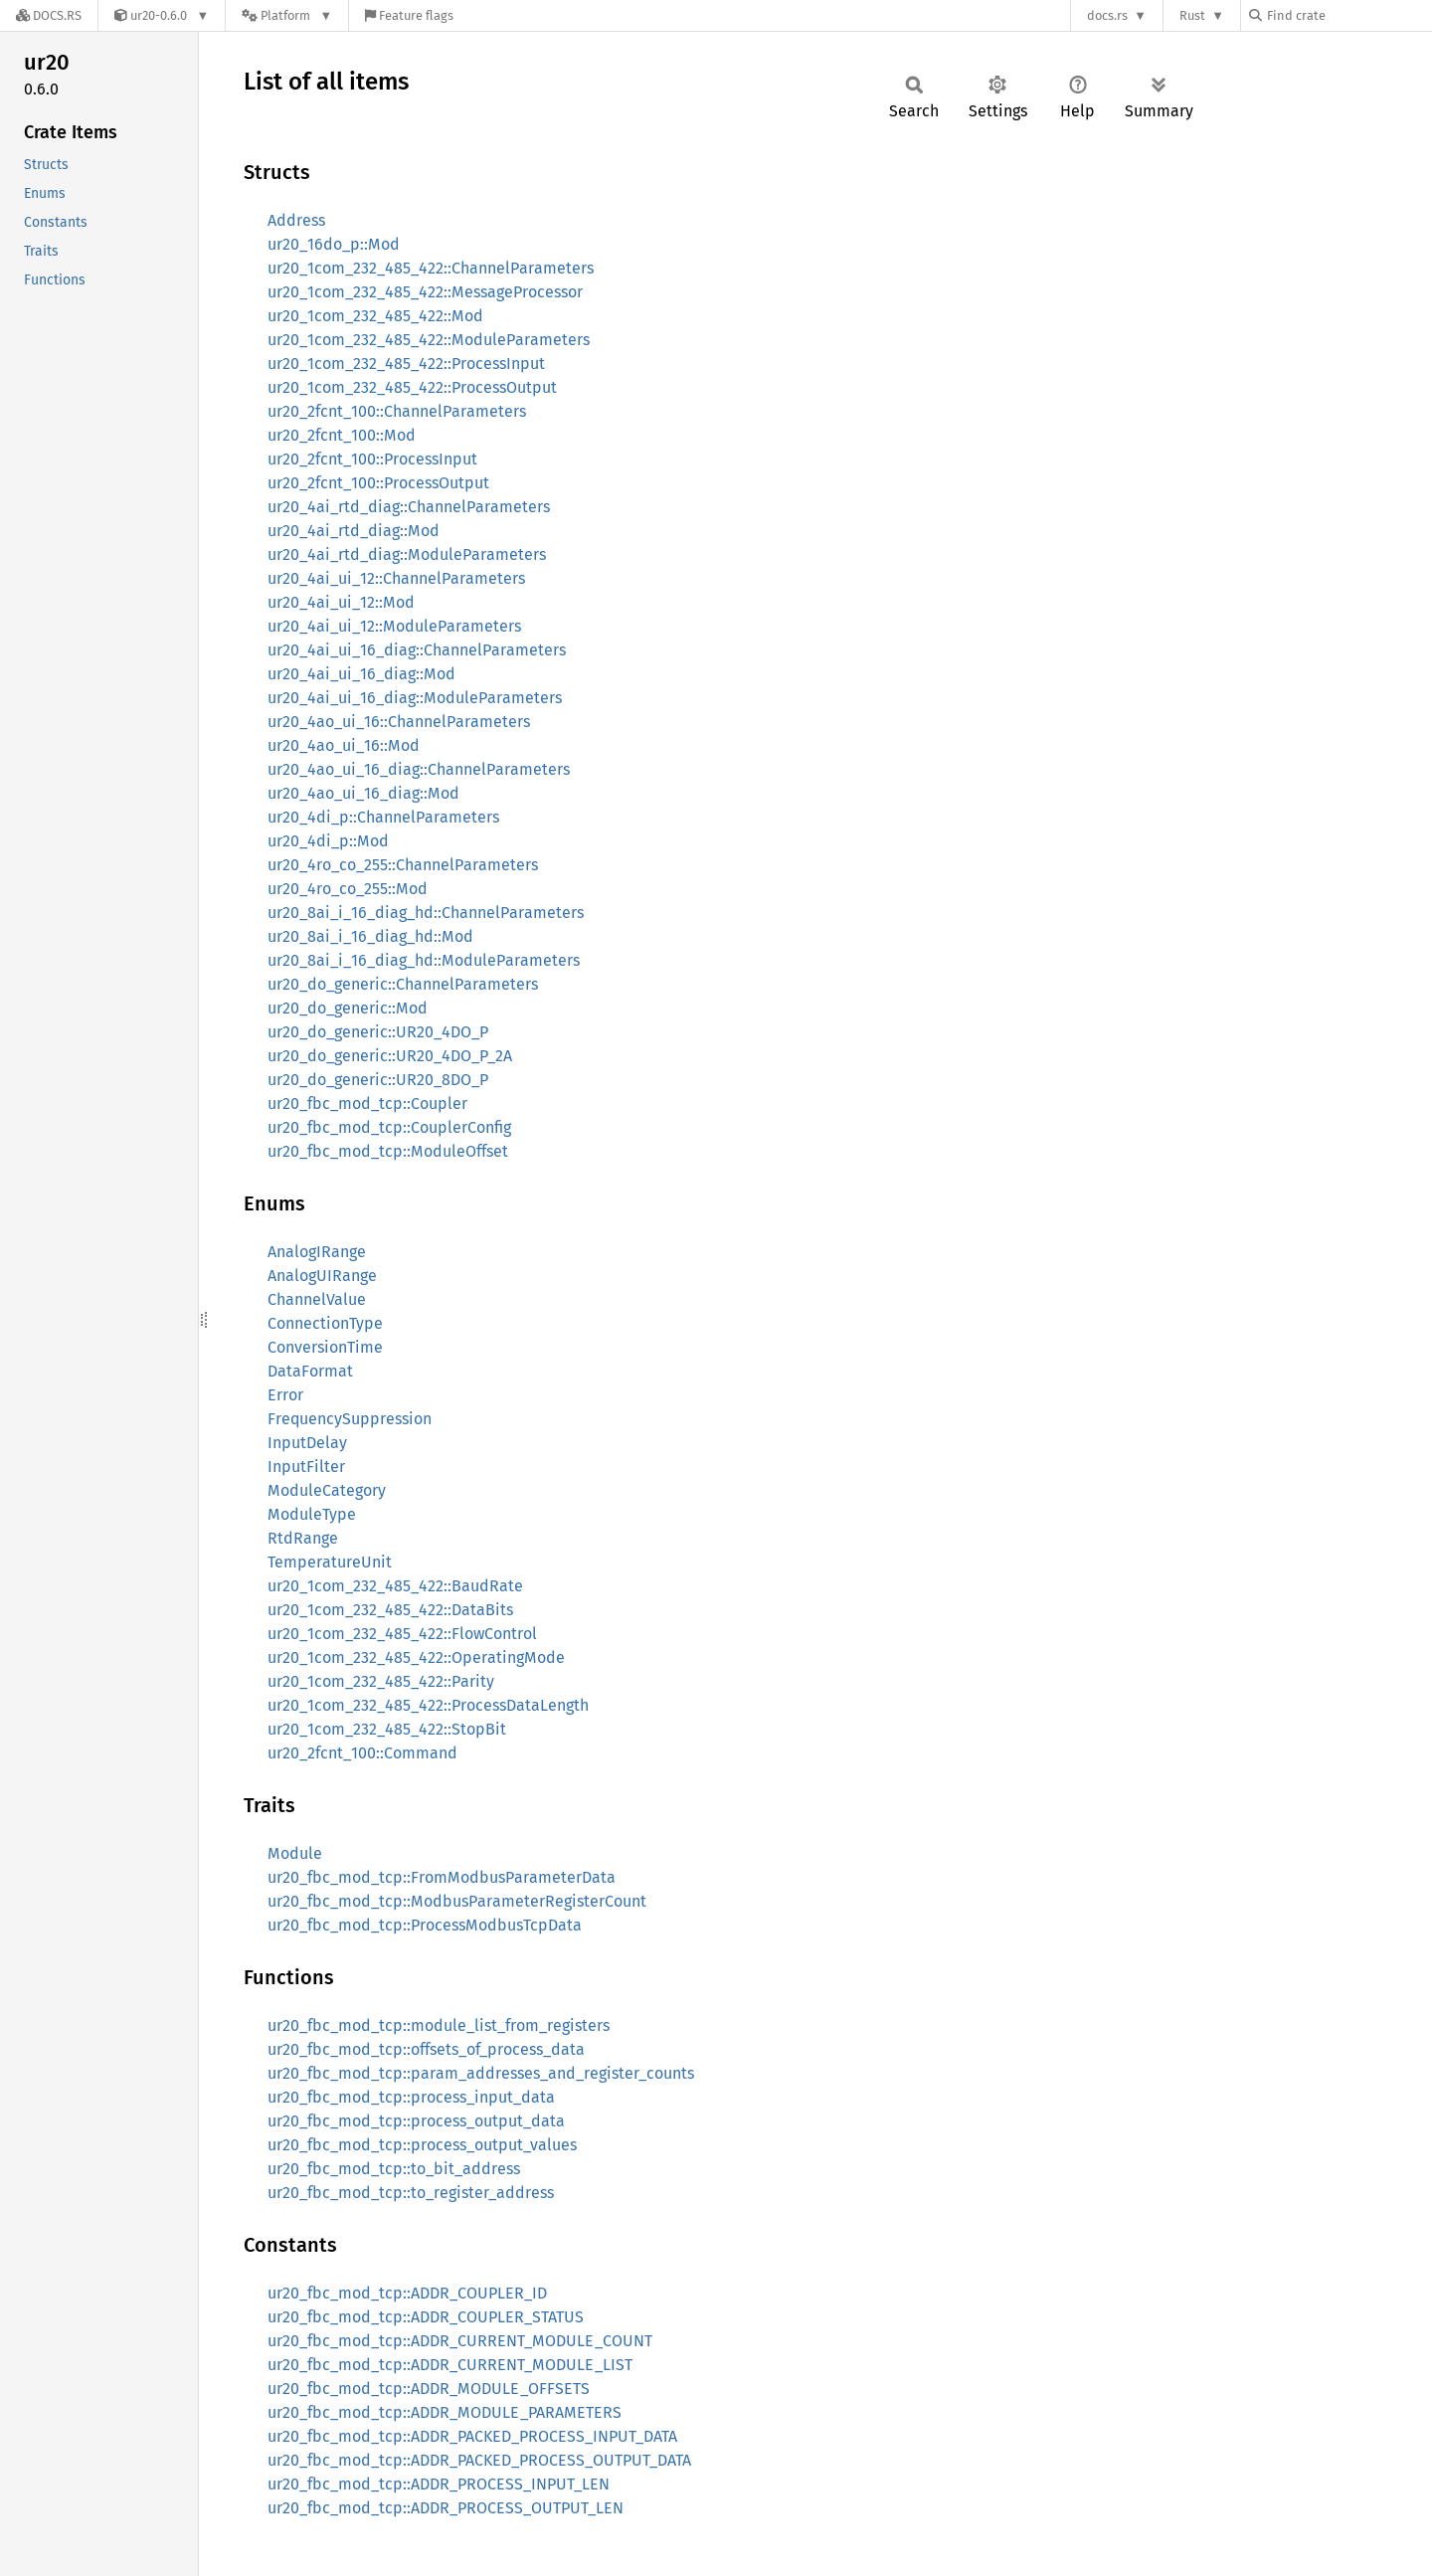 This screenshot has height=2576, width=1432. I want to click on ur20_4ai_ui_16_diag::ModuleParameters, so click(415, 697).